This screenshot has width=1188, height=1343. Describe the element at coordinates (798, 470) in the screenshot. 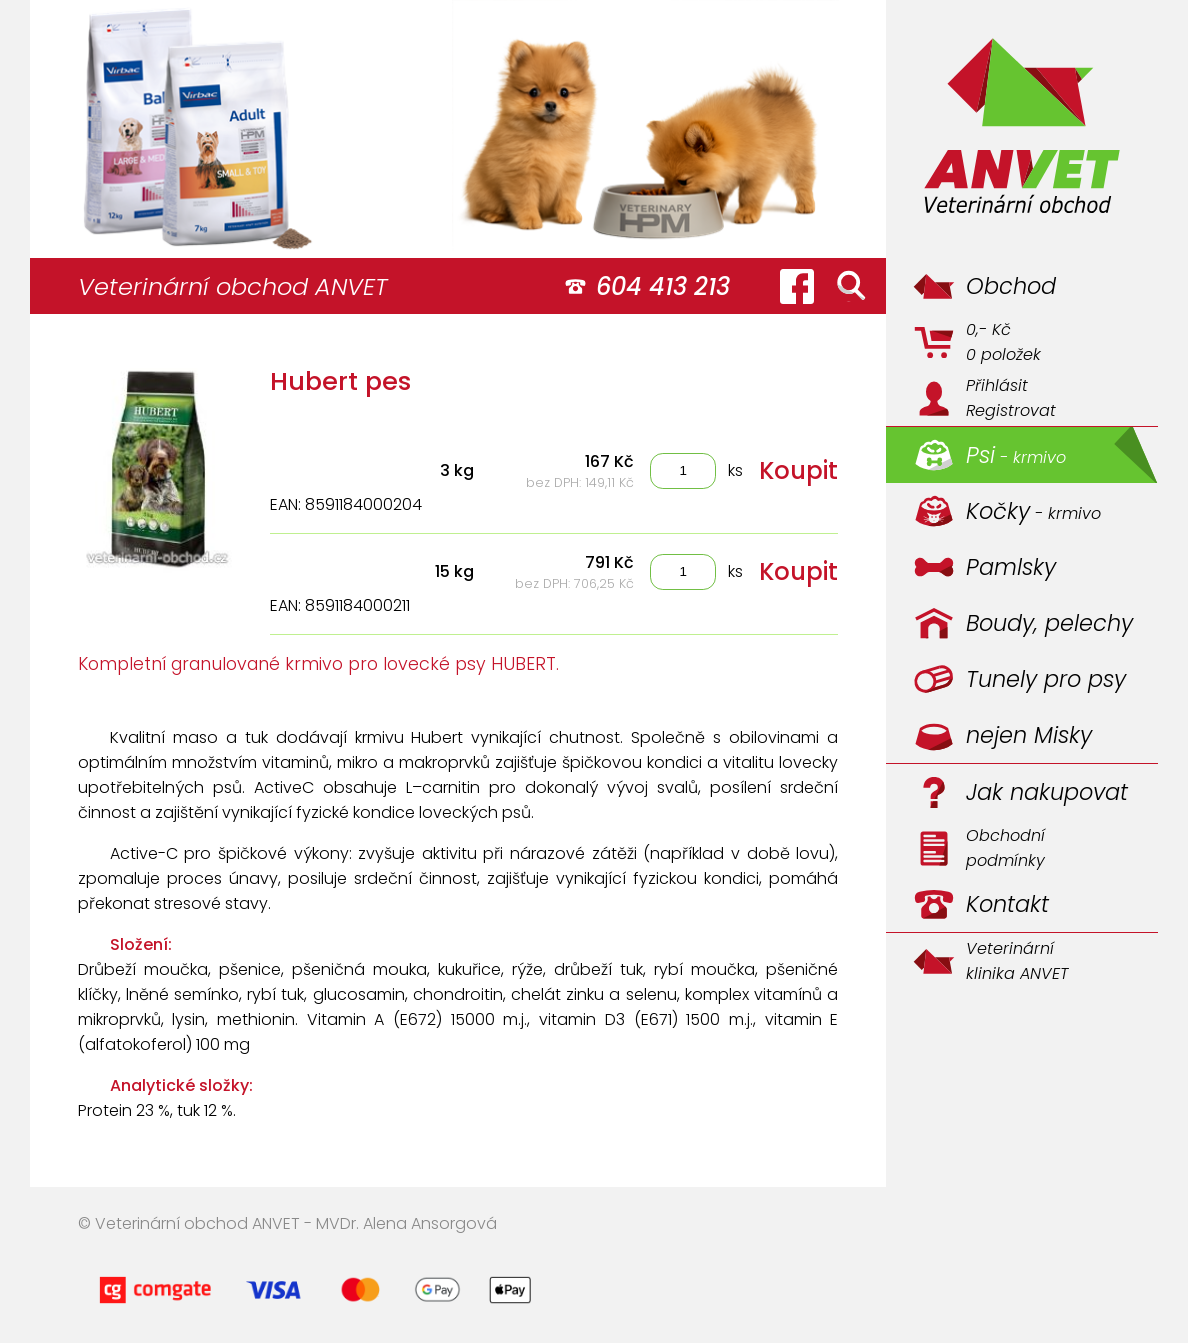

I see `Koupit` at that location.